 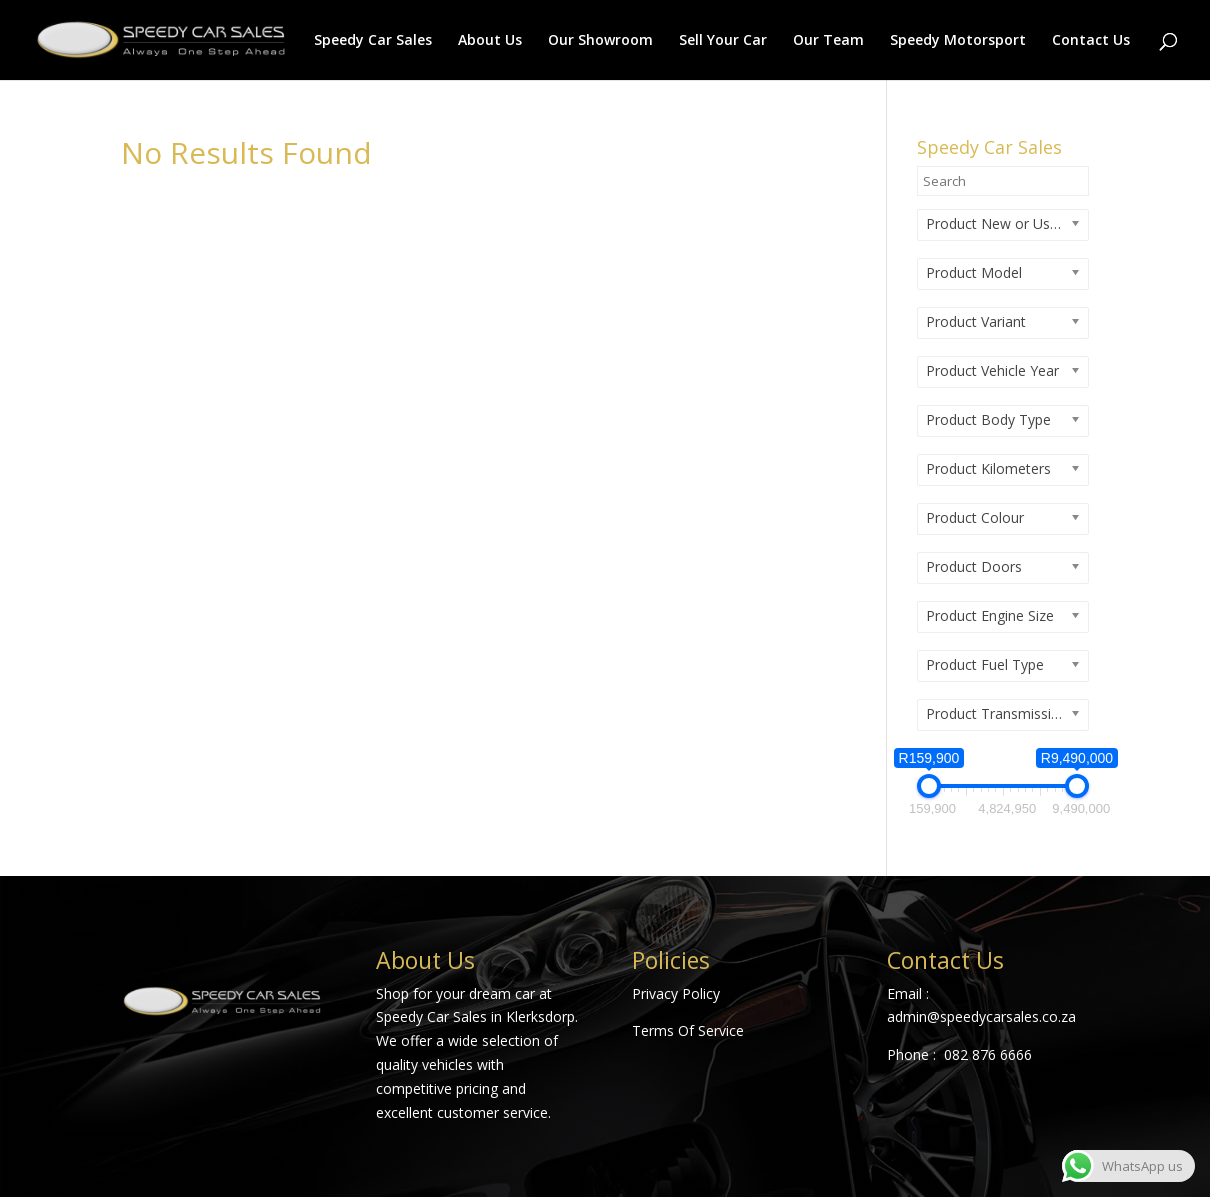 I want to click on Terms Of Service, so click(x=688, y=1030).